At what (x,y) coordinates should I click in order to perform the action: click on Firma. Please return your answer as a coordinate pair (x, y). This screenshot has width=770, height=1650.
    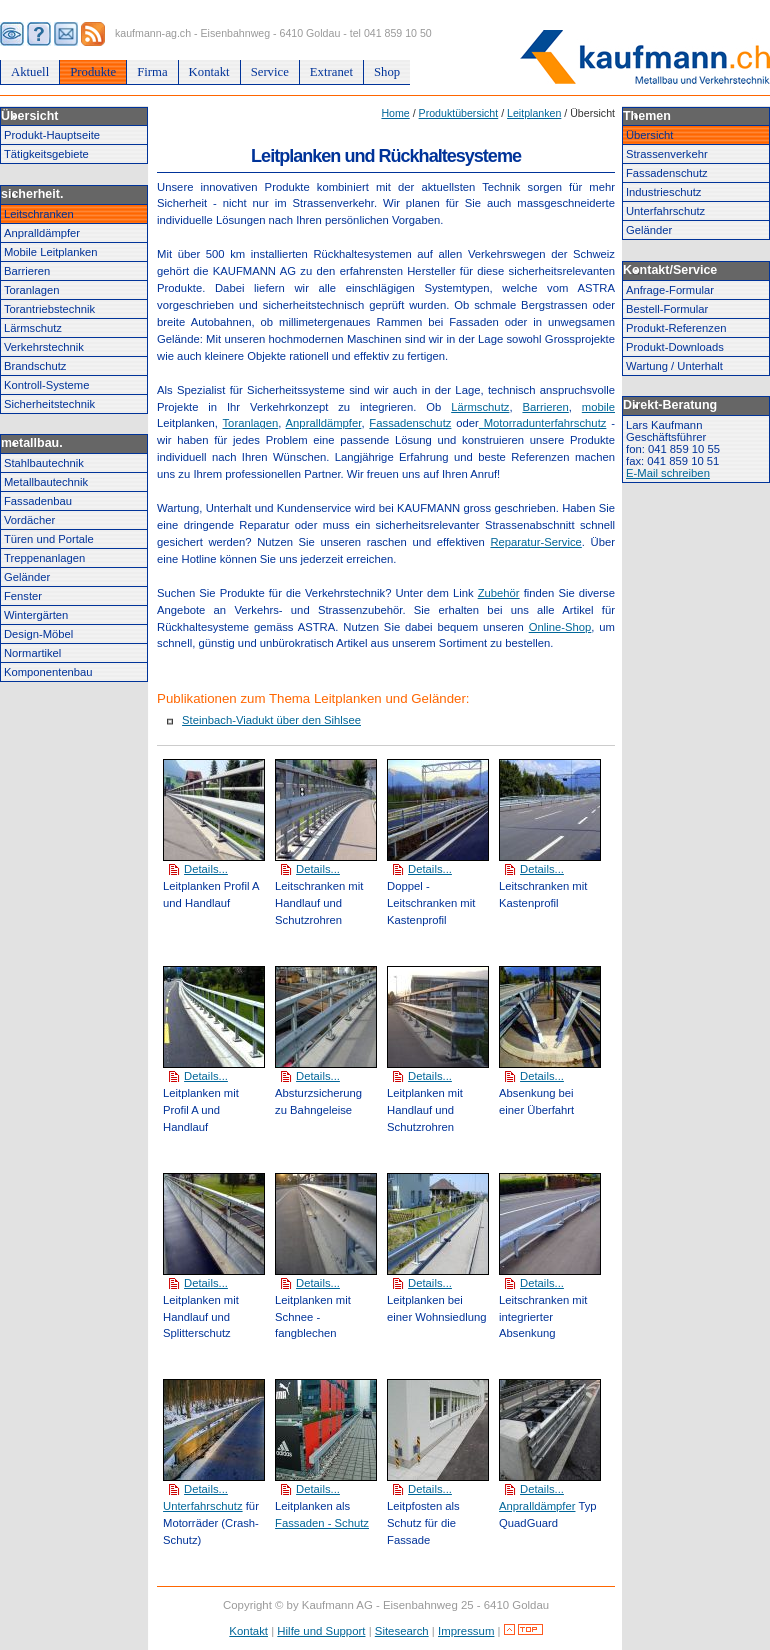
    Looking at the image, I should click on (152, 72).